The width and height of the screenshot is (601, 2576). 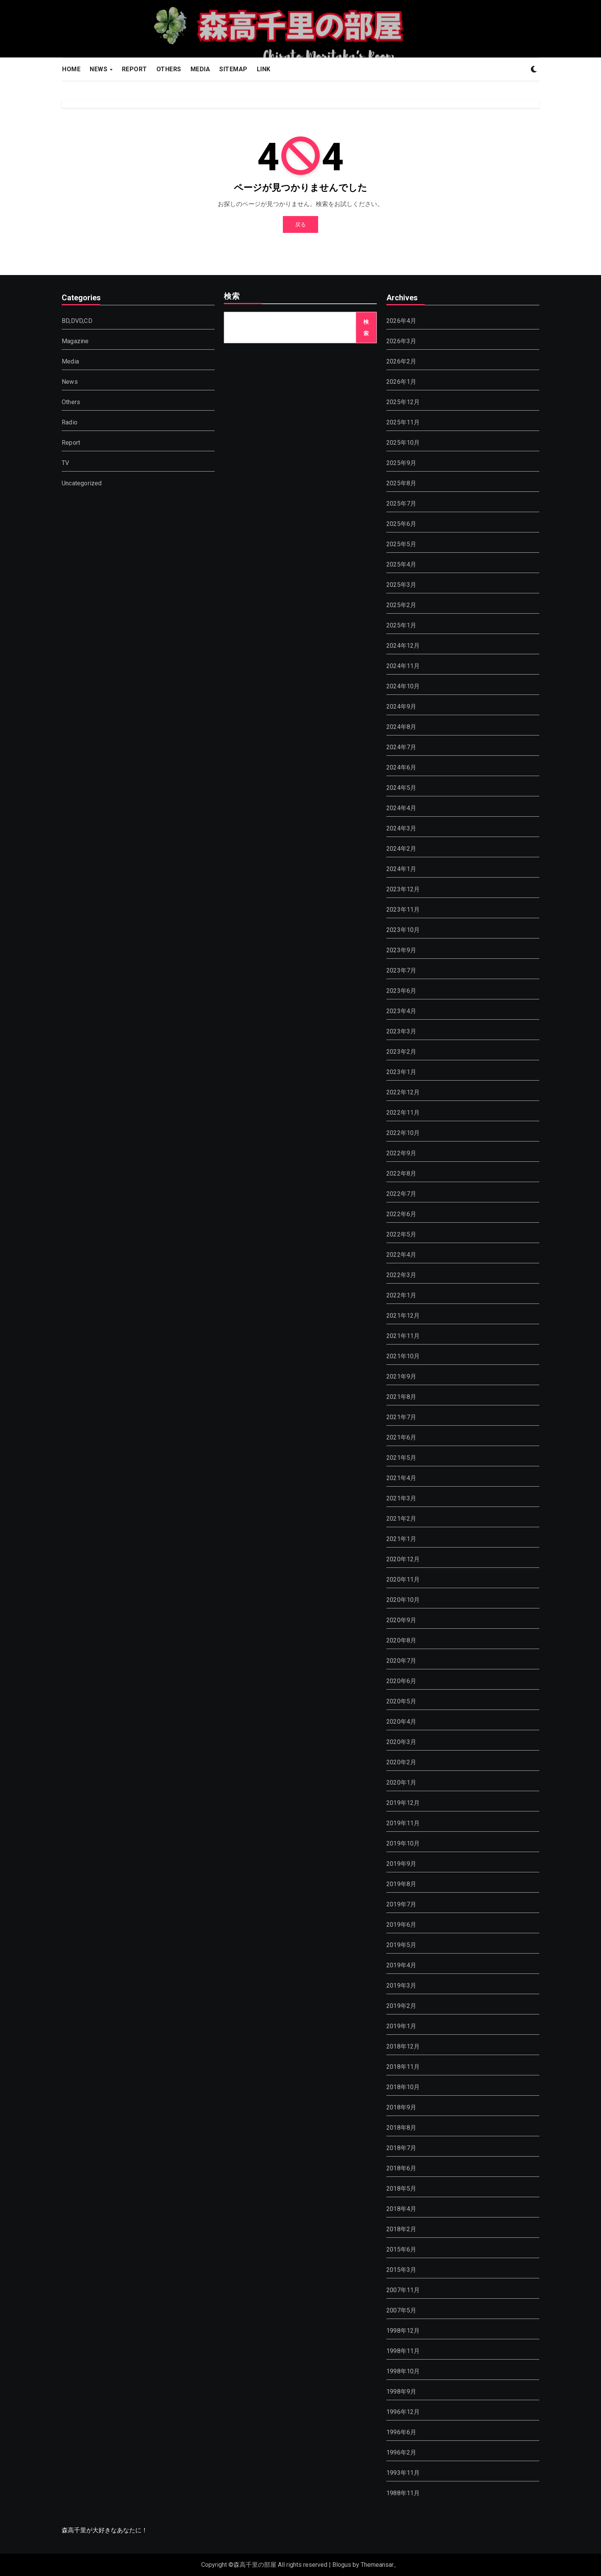 What do you see at coordinates (401, 2127) in the screenshot?
I see `2018年8月` at bounding box center [401, 2127].